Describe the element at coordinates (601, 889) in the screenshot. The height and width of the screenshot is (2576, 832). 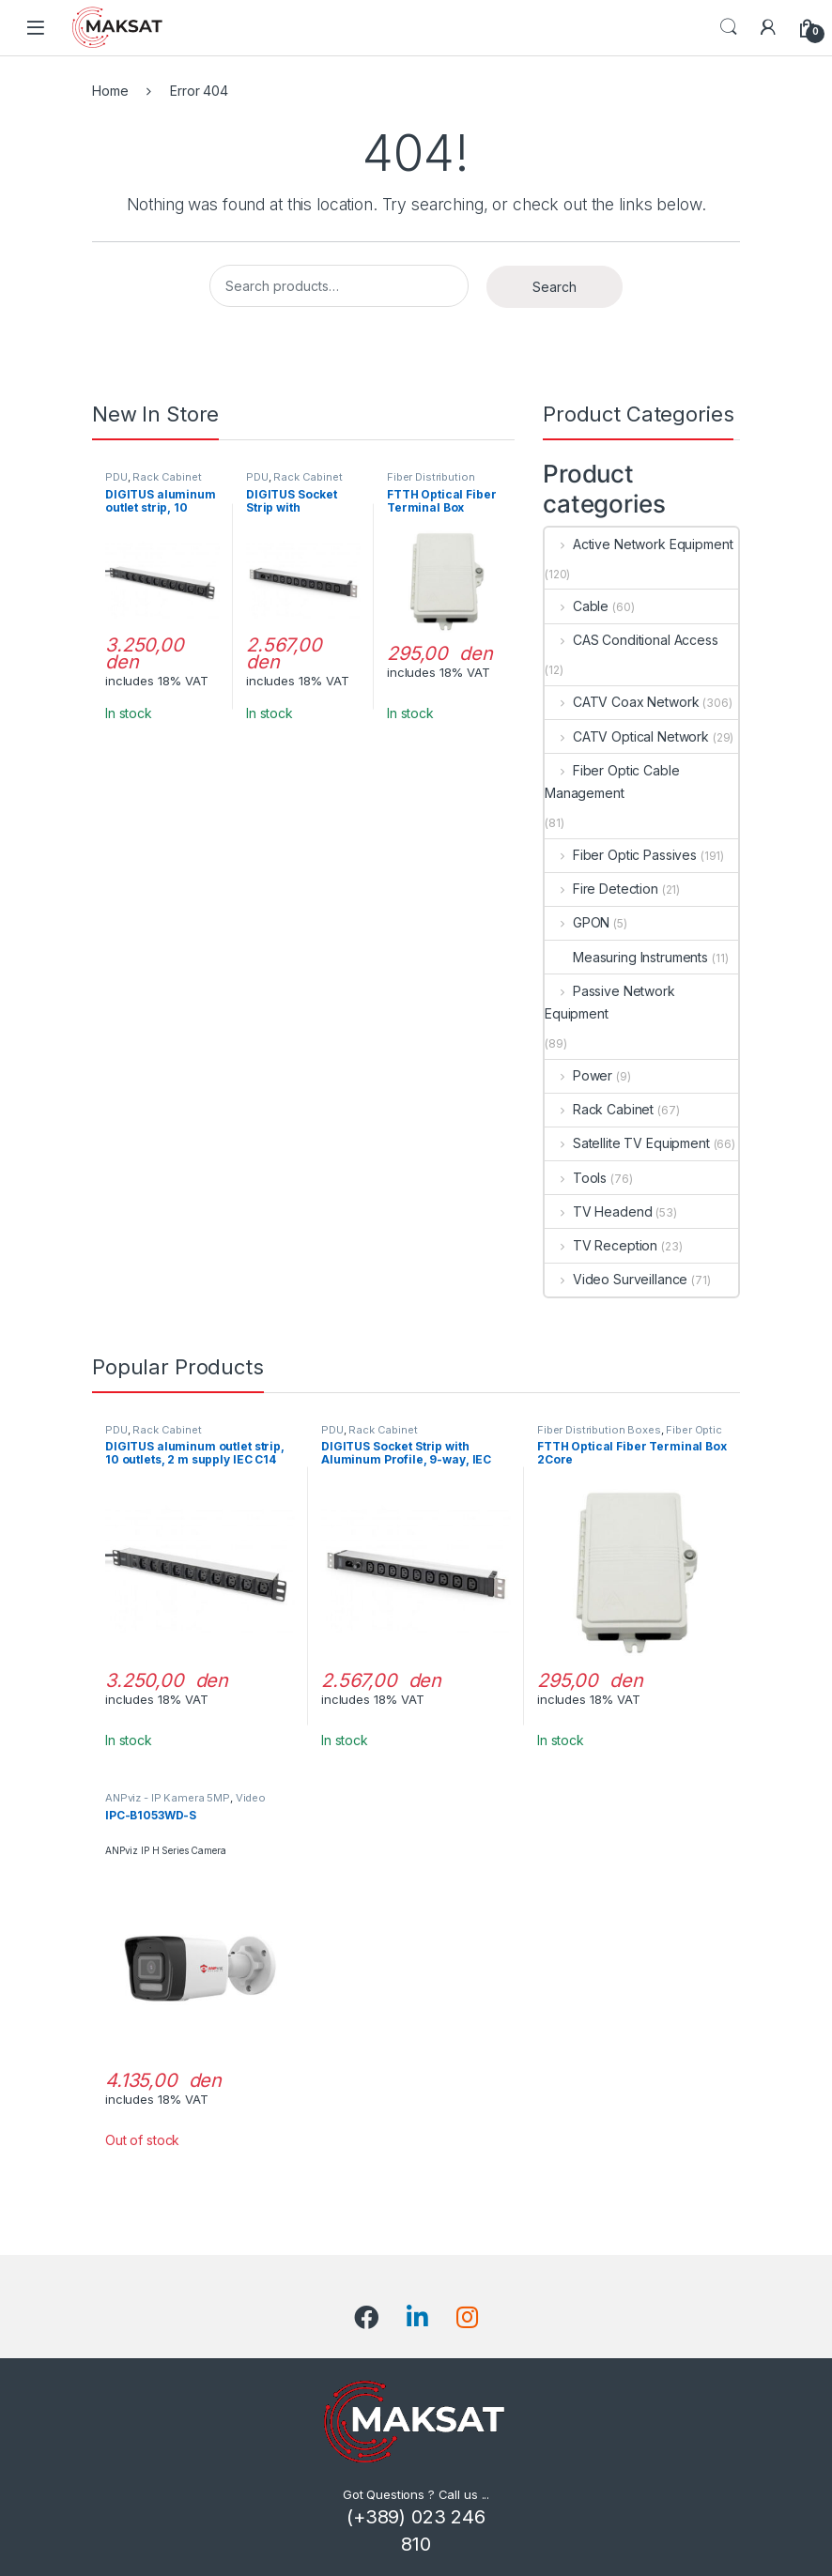
I see `Fire Detection` at that location.